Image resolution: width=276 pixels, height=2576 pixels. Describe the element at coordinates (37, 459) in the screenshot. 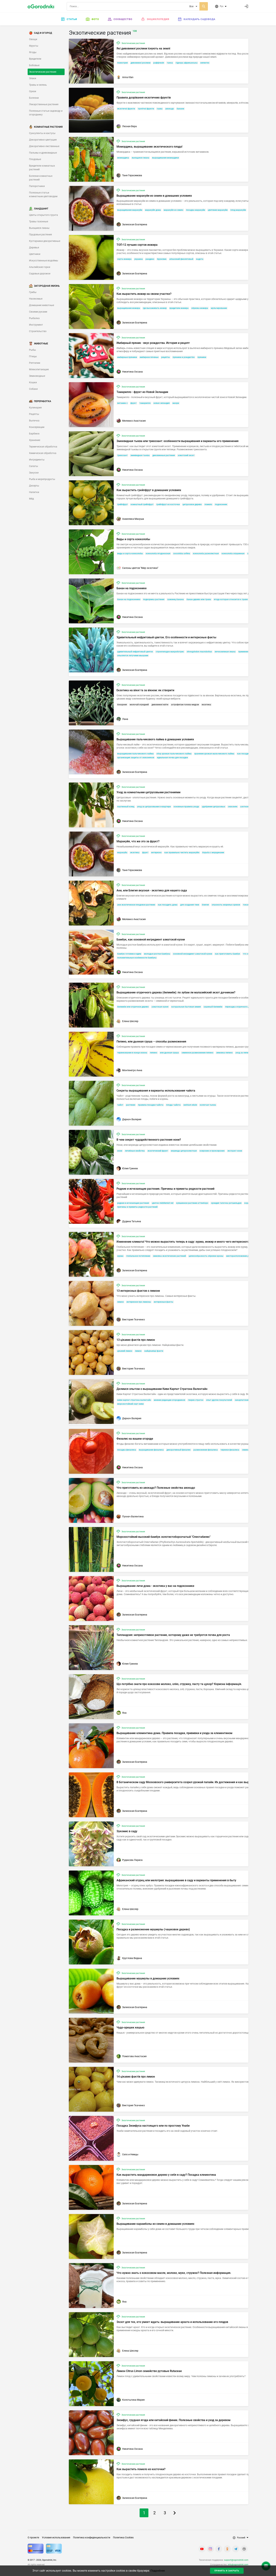

I see `Ингредиенты` at that location.